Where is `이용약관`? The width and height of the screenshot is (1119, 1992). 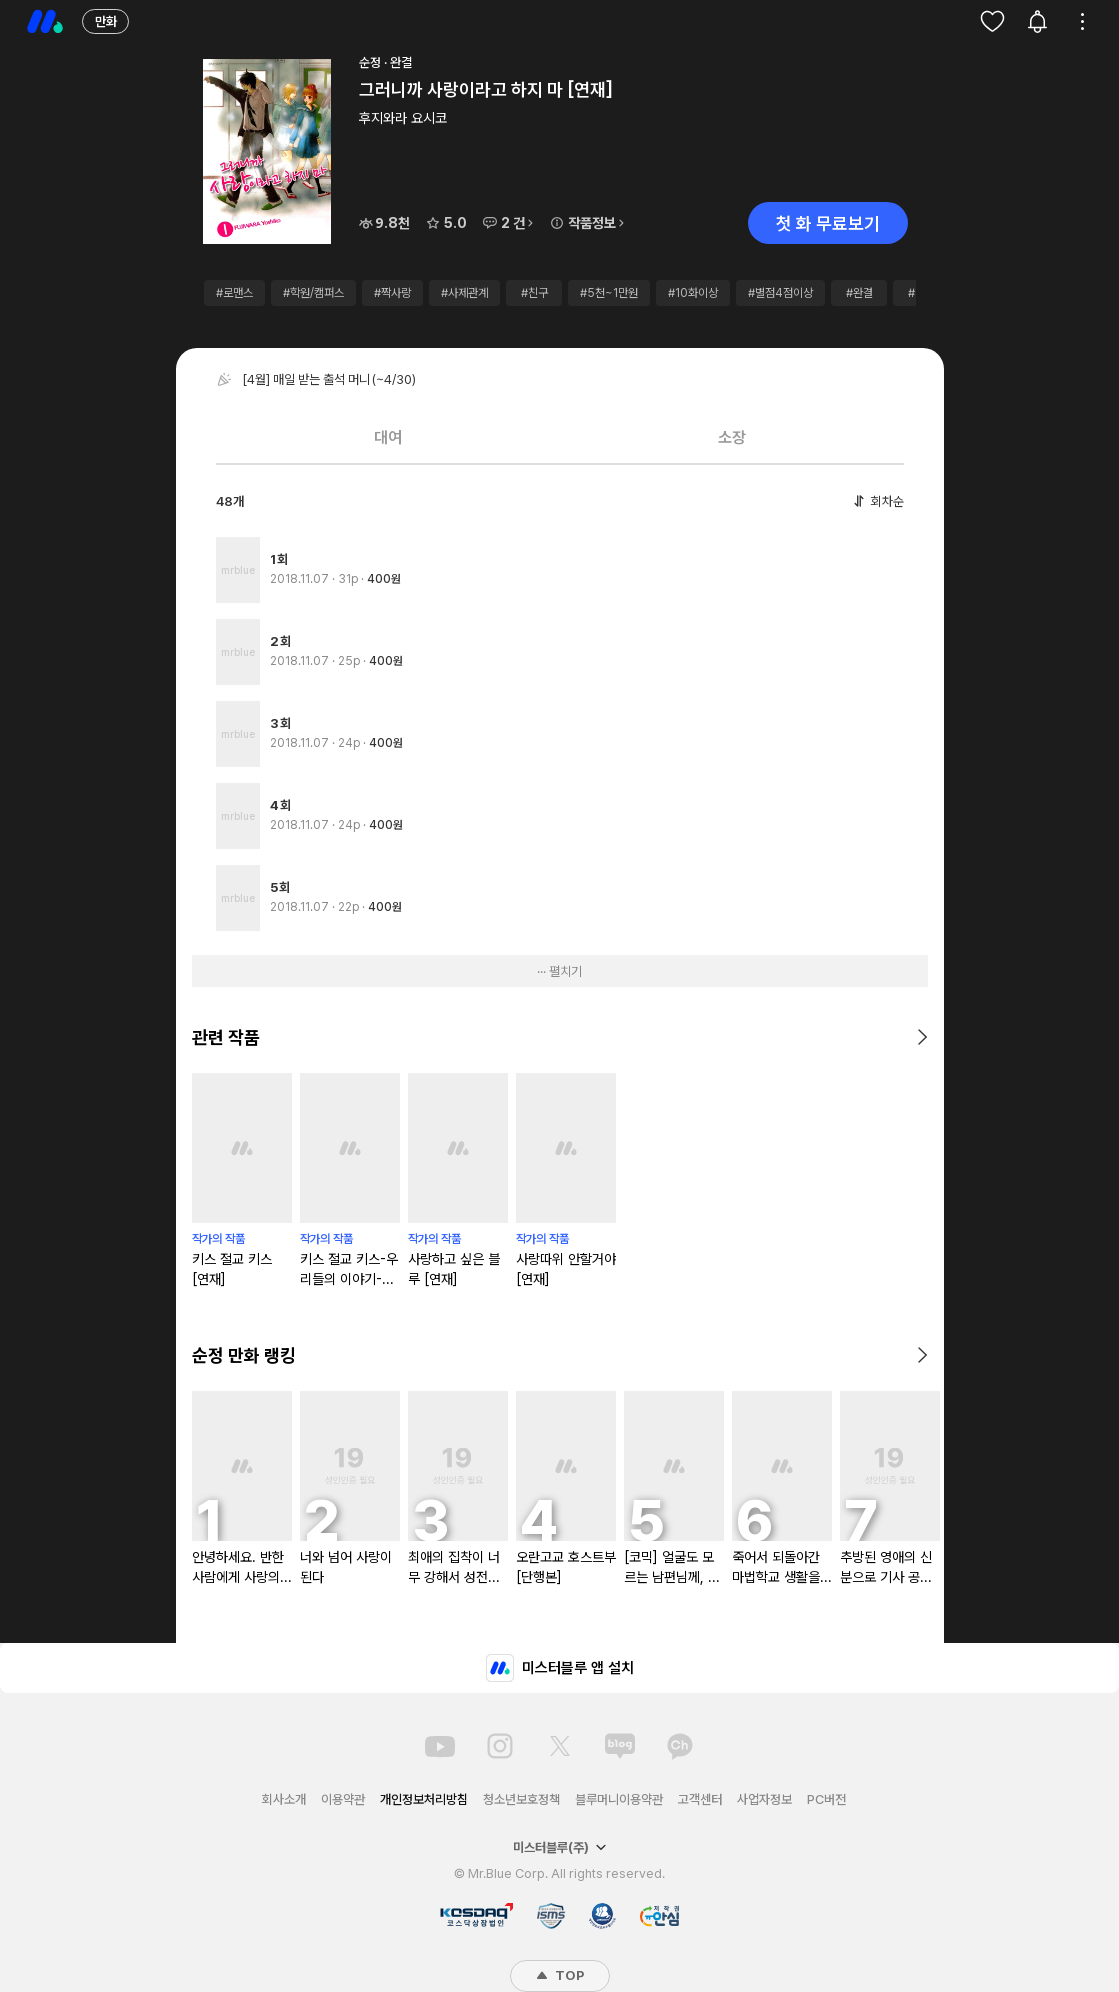 이용약관 is located at coordinates (343, 1799).